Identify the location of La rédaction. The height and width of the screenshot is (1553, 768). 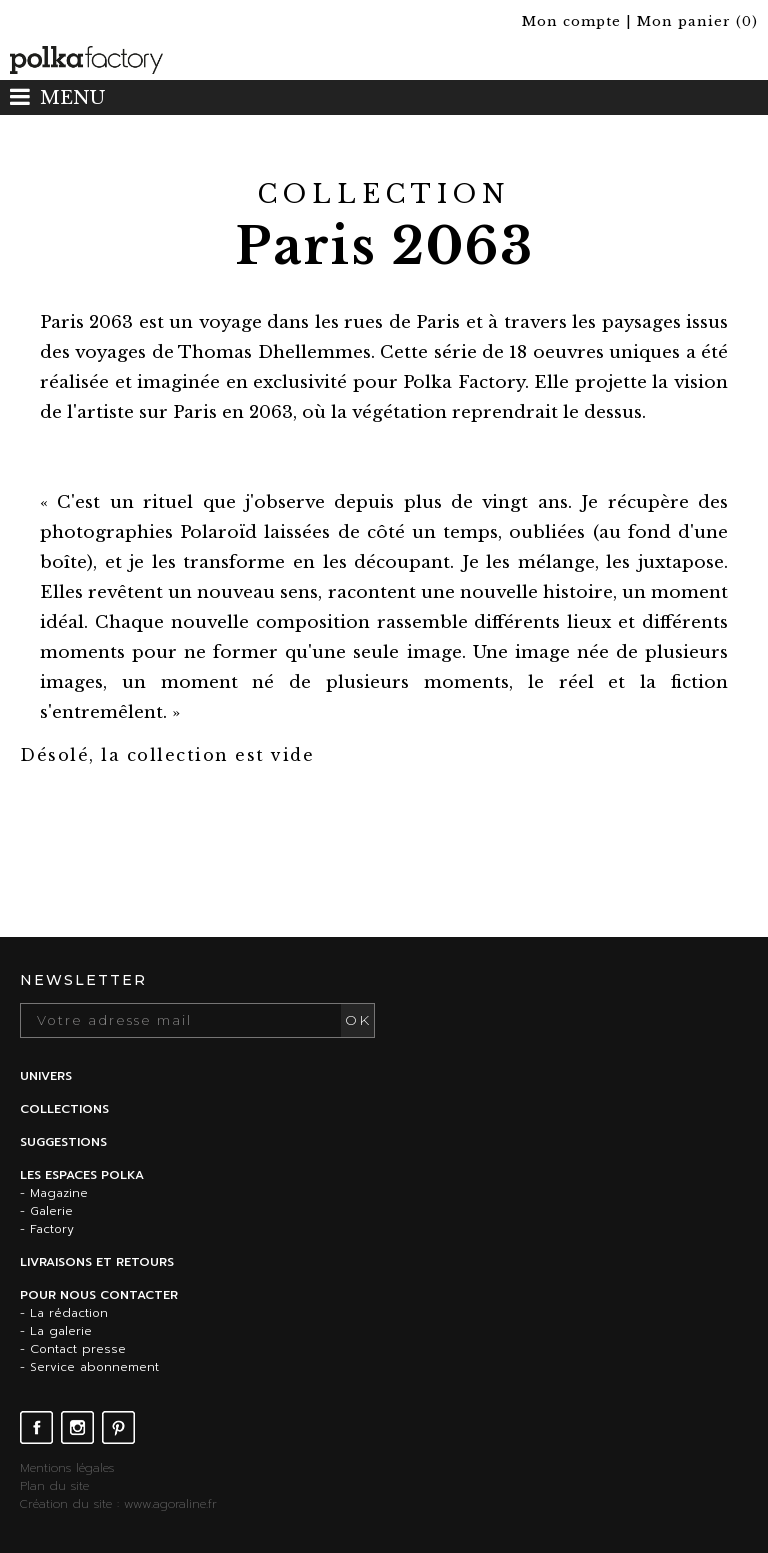
(69, 1313).